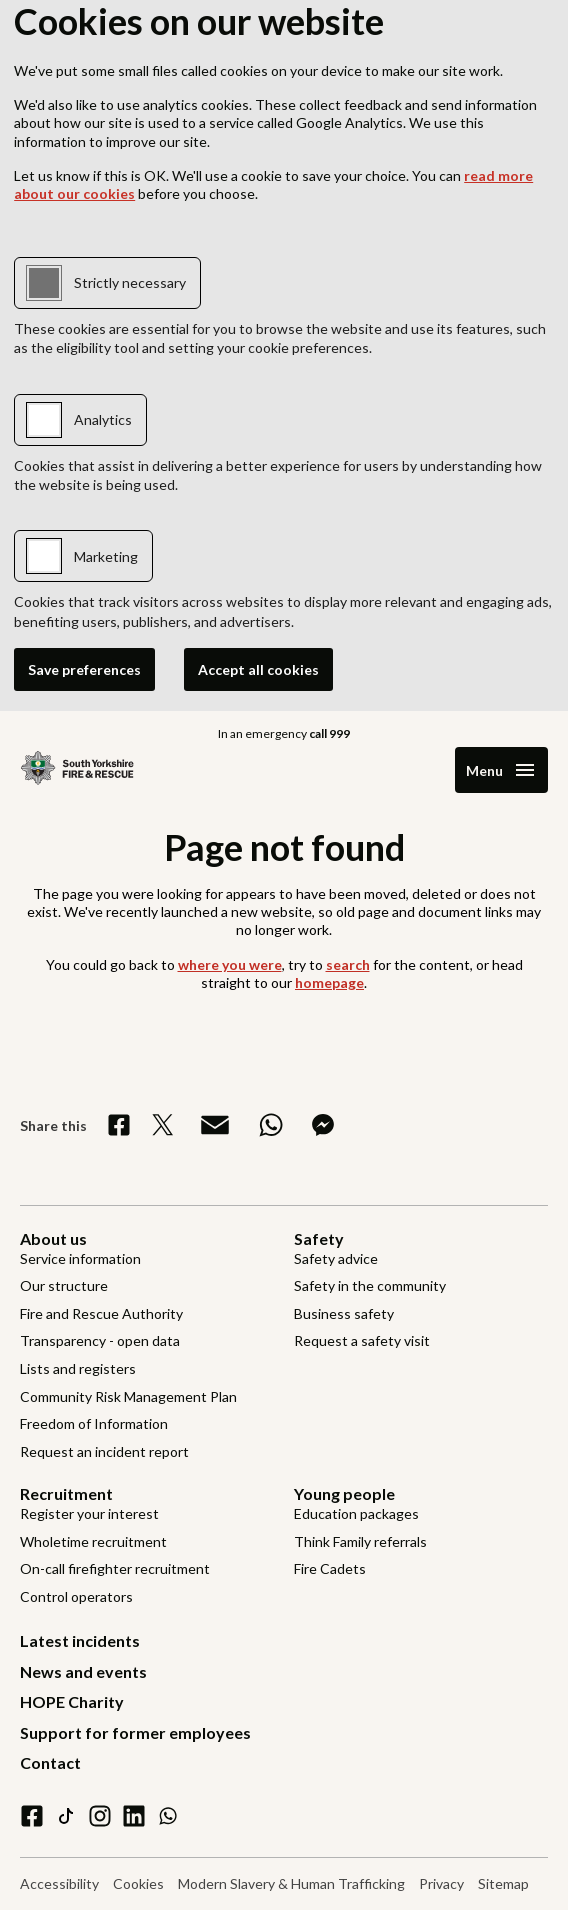 The width and height of the screenshot is (568, 1910). I want to click on Safety advice, so click(336, 1258).